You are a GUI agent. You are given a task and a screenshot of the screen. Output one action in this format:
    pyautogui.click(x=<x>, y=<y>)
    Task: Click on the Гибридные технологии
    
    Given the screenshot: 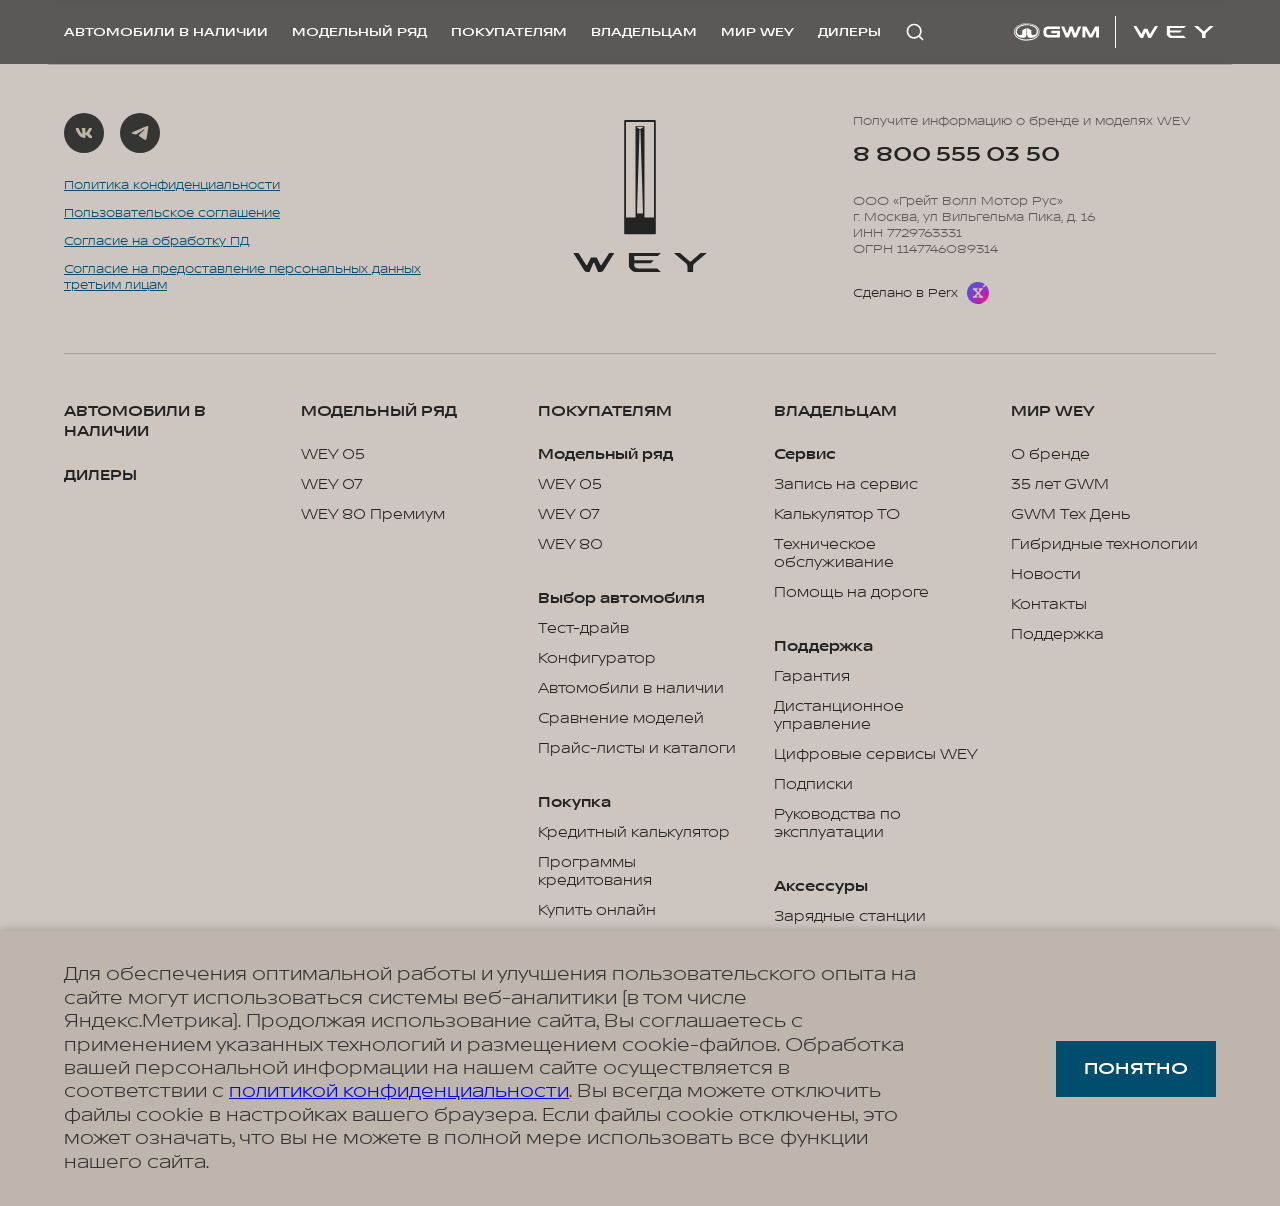 What is the action you would take?
    pyautogui.click(x=1104, y=545)
    